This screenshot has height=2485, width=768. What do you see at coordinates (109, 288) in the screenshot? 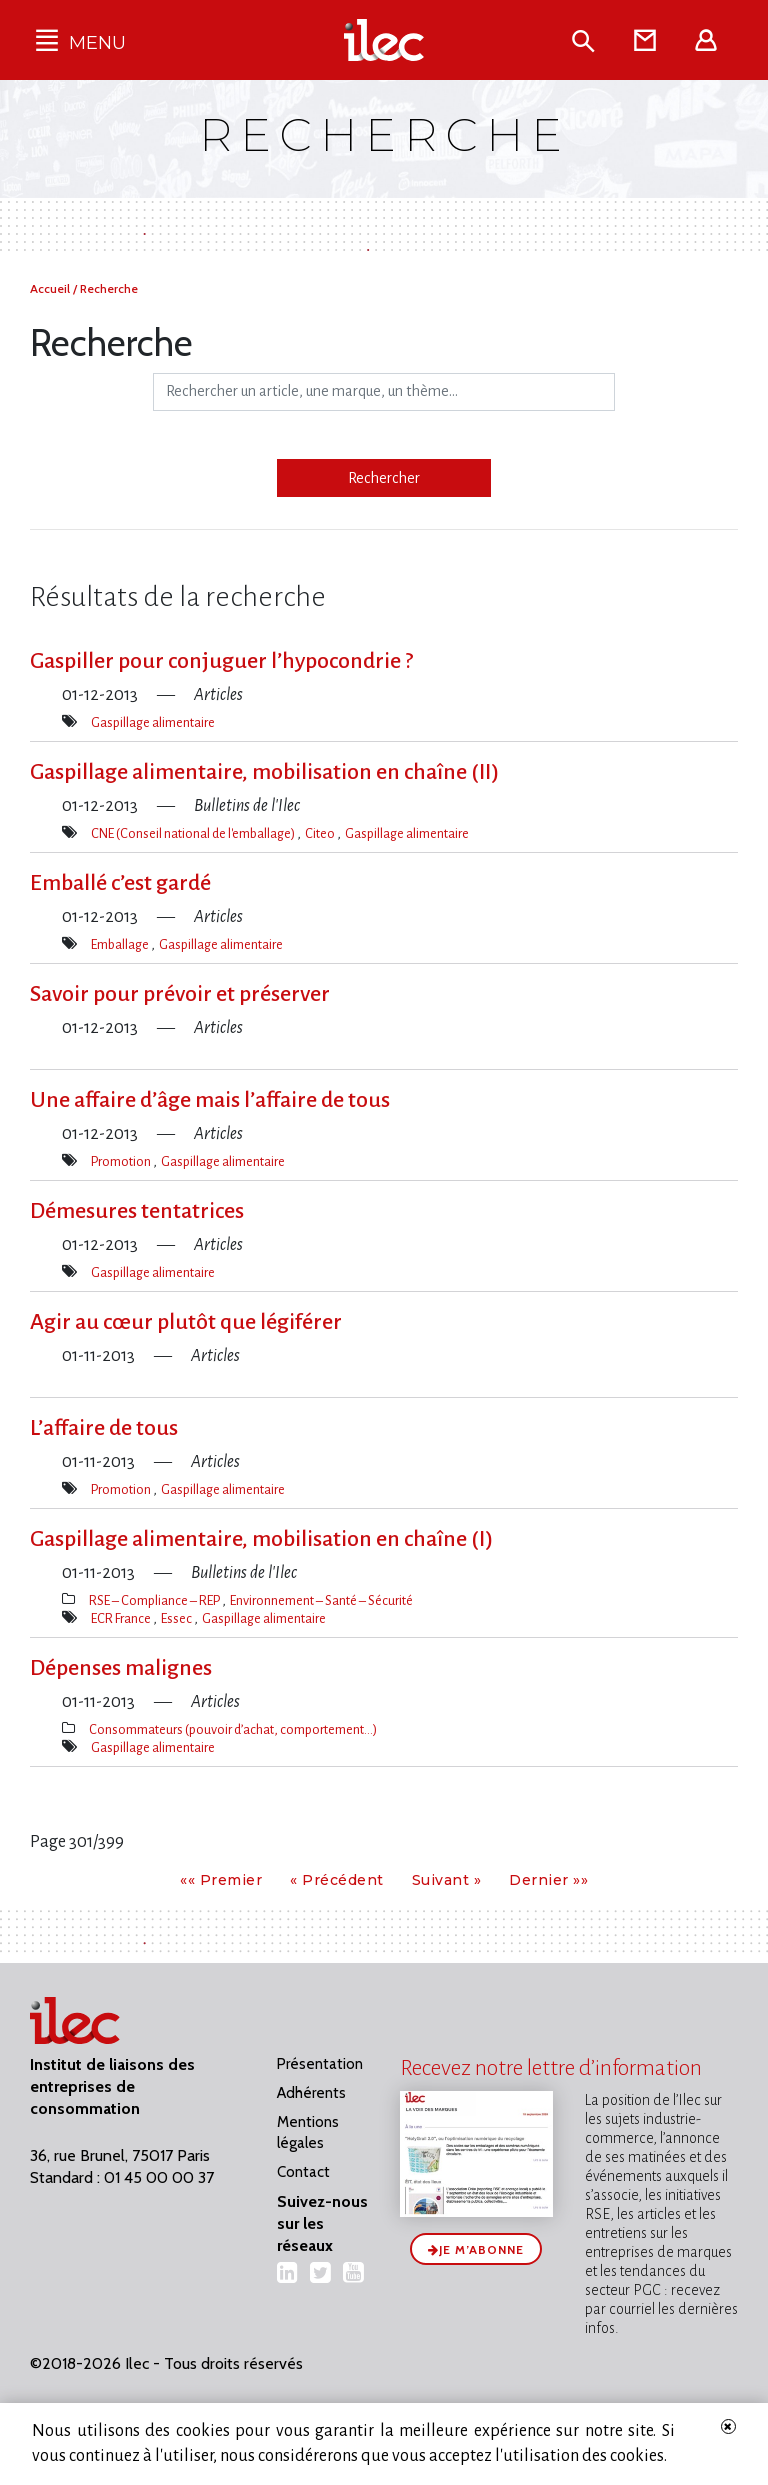
I see `Recherche` at bounding box center [109, 288].